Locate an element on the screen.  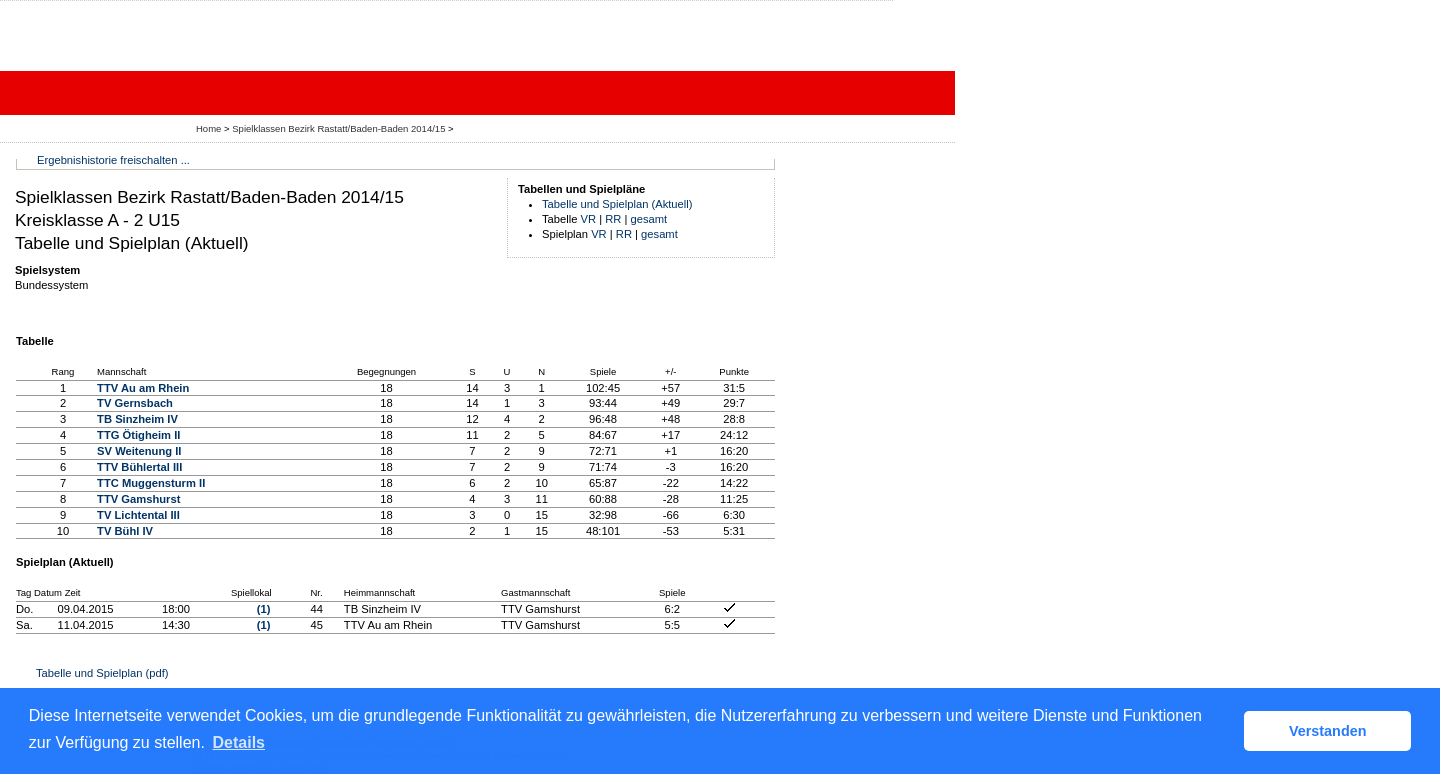
TTV Gamshurst is located at coordinates (138, 499).